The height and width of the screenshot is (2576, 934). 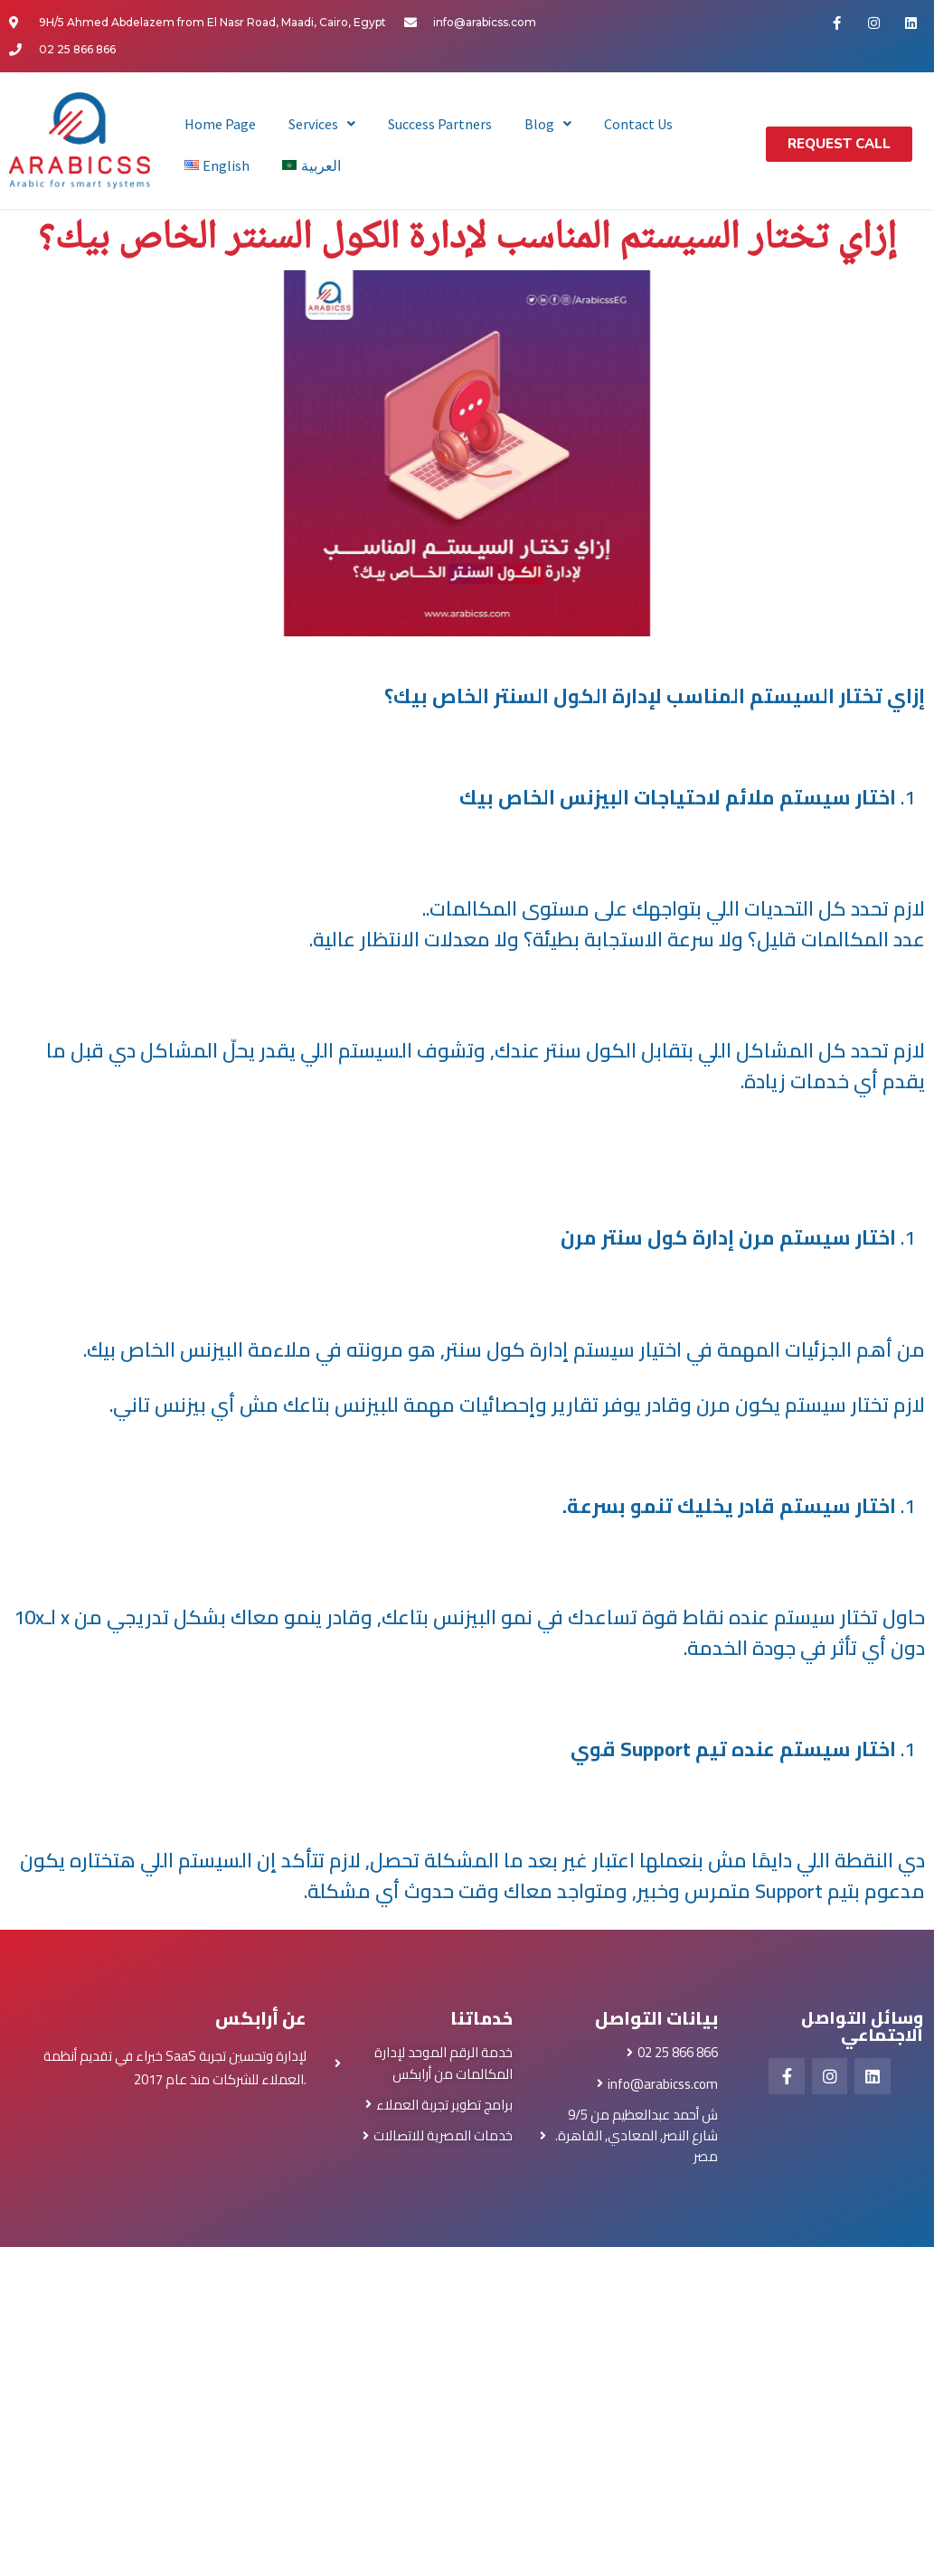 What do you see at coordinates (440, 124) in the screenshot?
I see `Success Partners` at bounding box center [440, 124].